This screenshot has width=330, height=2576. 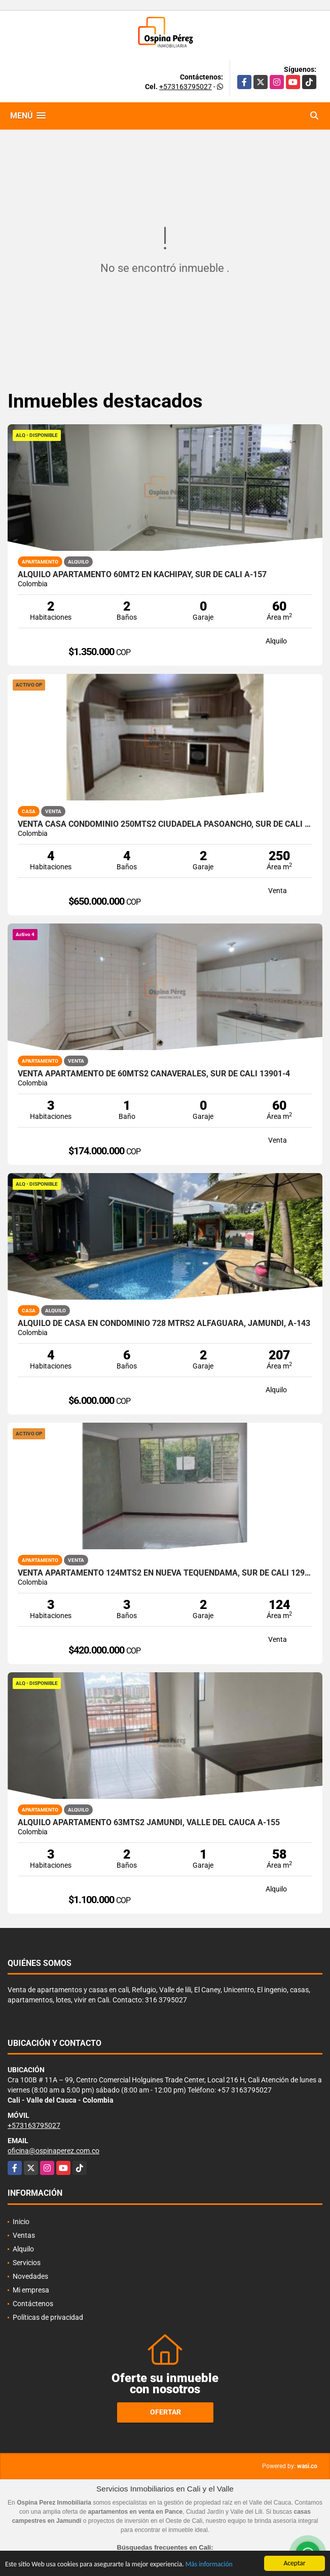 What do you see at coordinates (33, 2304) in the screenshot?
I see `Contáctenos` at bounding box center [33, 2304].